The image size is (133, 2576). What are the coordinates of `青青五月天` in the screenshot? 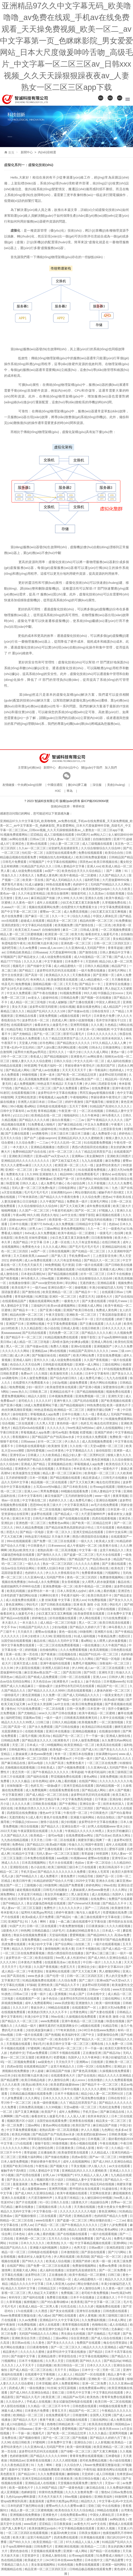 It's located at (59, 2410).